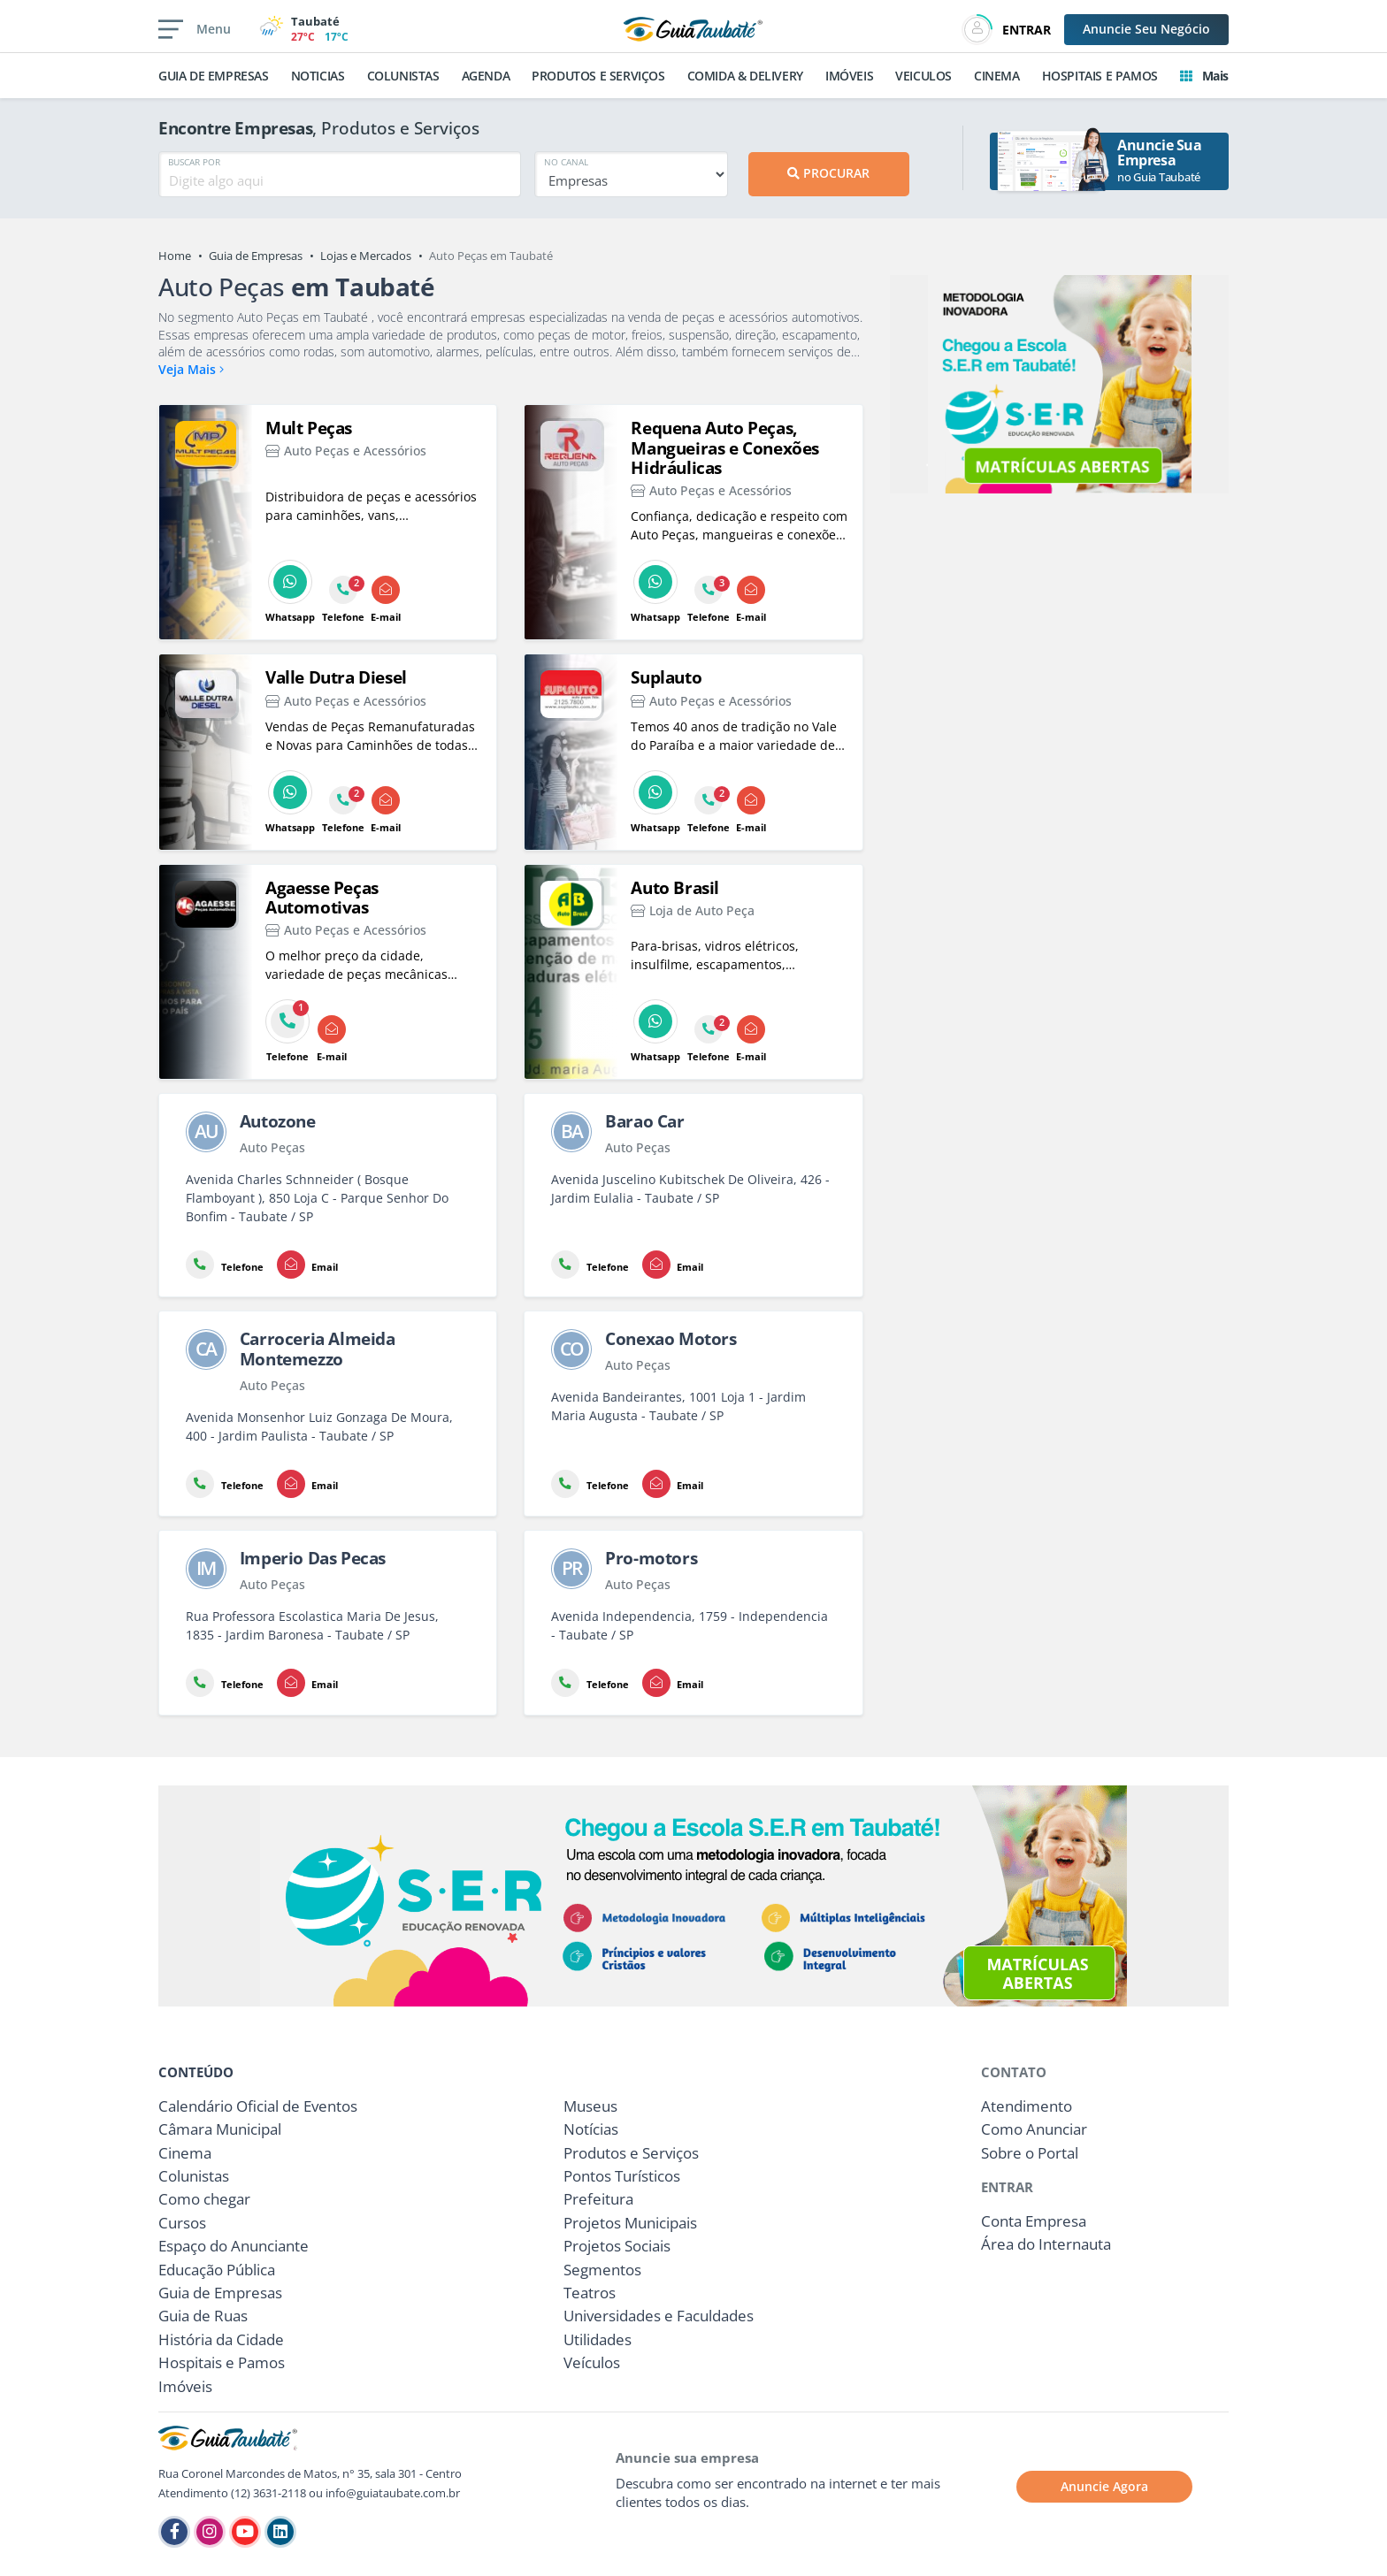 This screenshot has width=1387, height=2576. What do you see at coordinates (486, 75) in the screenshot?
I see `AGENDA` at bounding box center [486, 75].